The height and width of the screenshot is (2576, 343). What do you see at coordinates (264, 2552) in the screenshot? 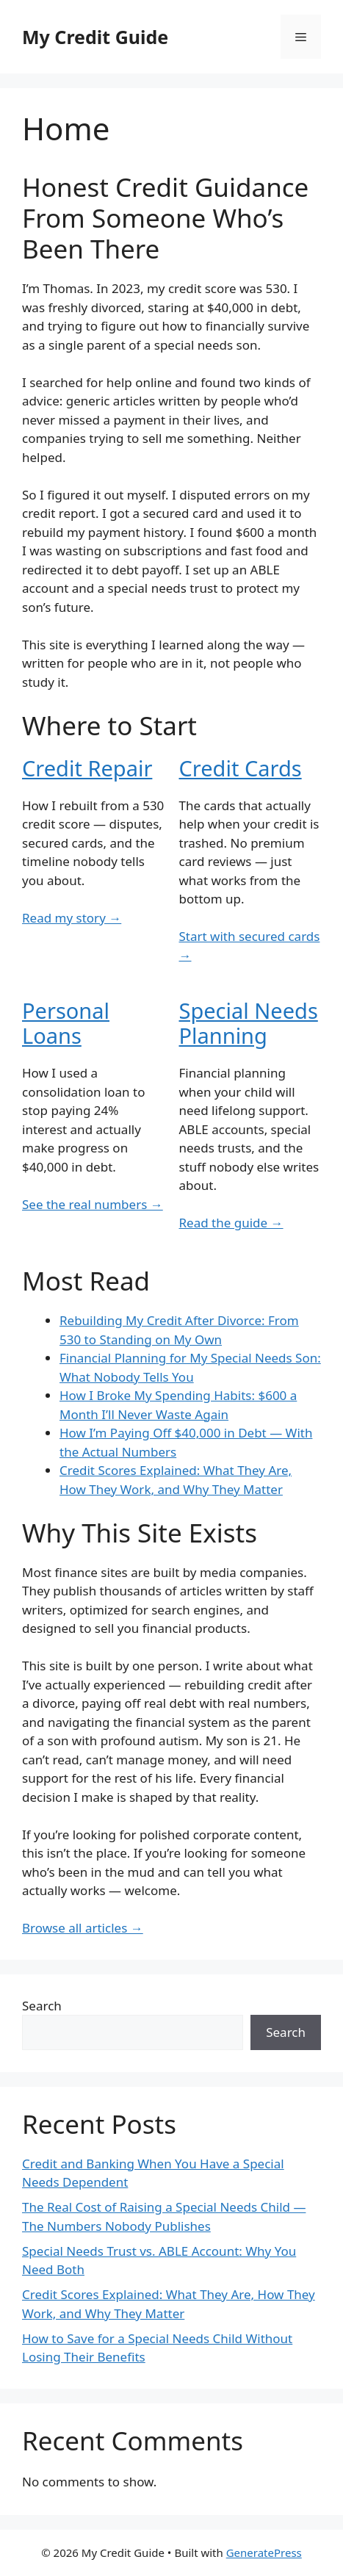
I see `GeneratePress` at bounding box center [264, 2552].